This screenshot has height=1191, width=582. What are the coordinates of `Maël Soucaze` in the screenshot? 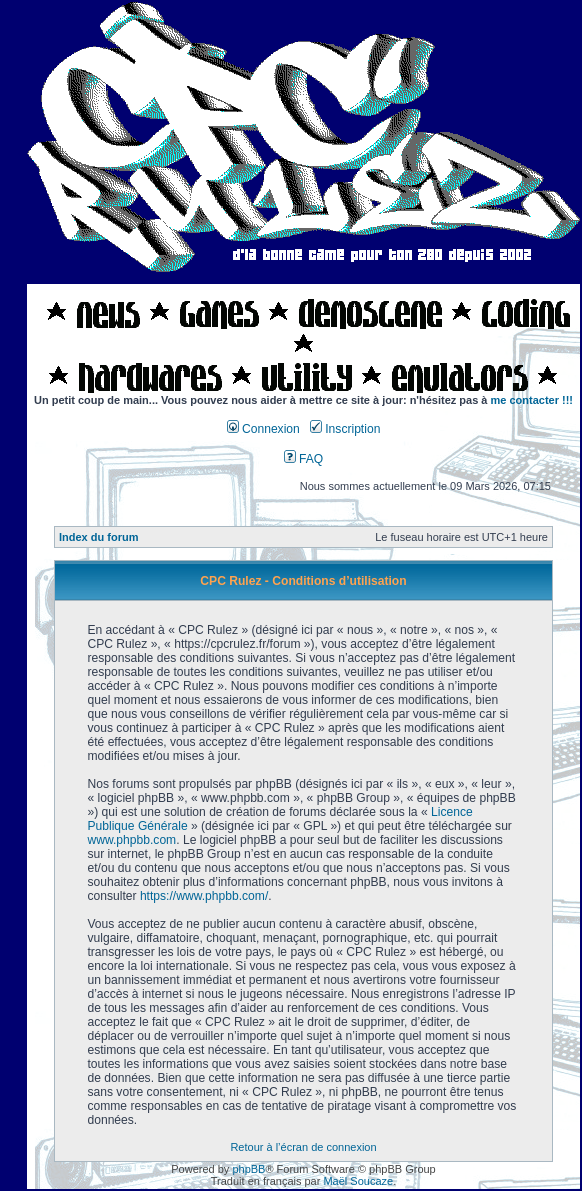 It's located at (358, 1181).